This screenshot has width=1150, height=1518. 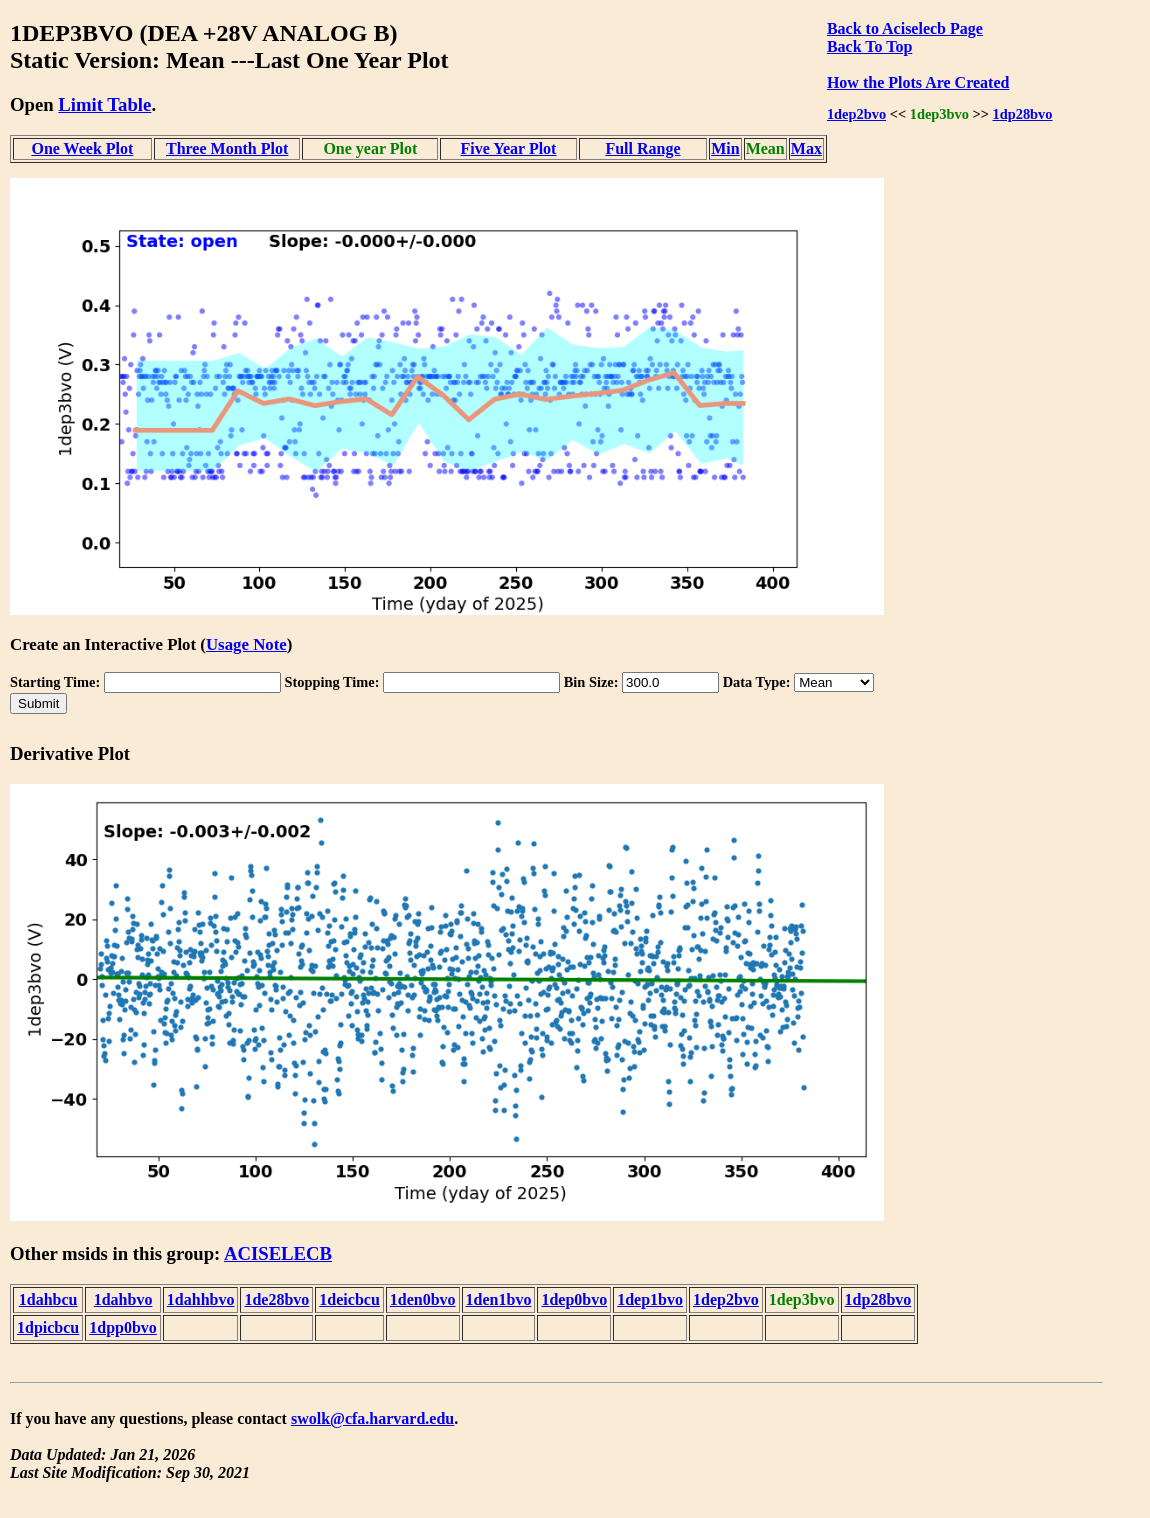 I want to click on 1dp28bvo, so click(x=1023, y=114).